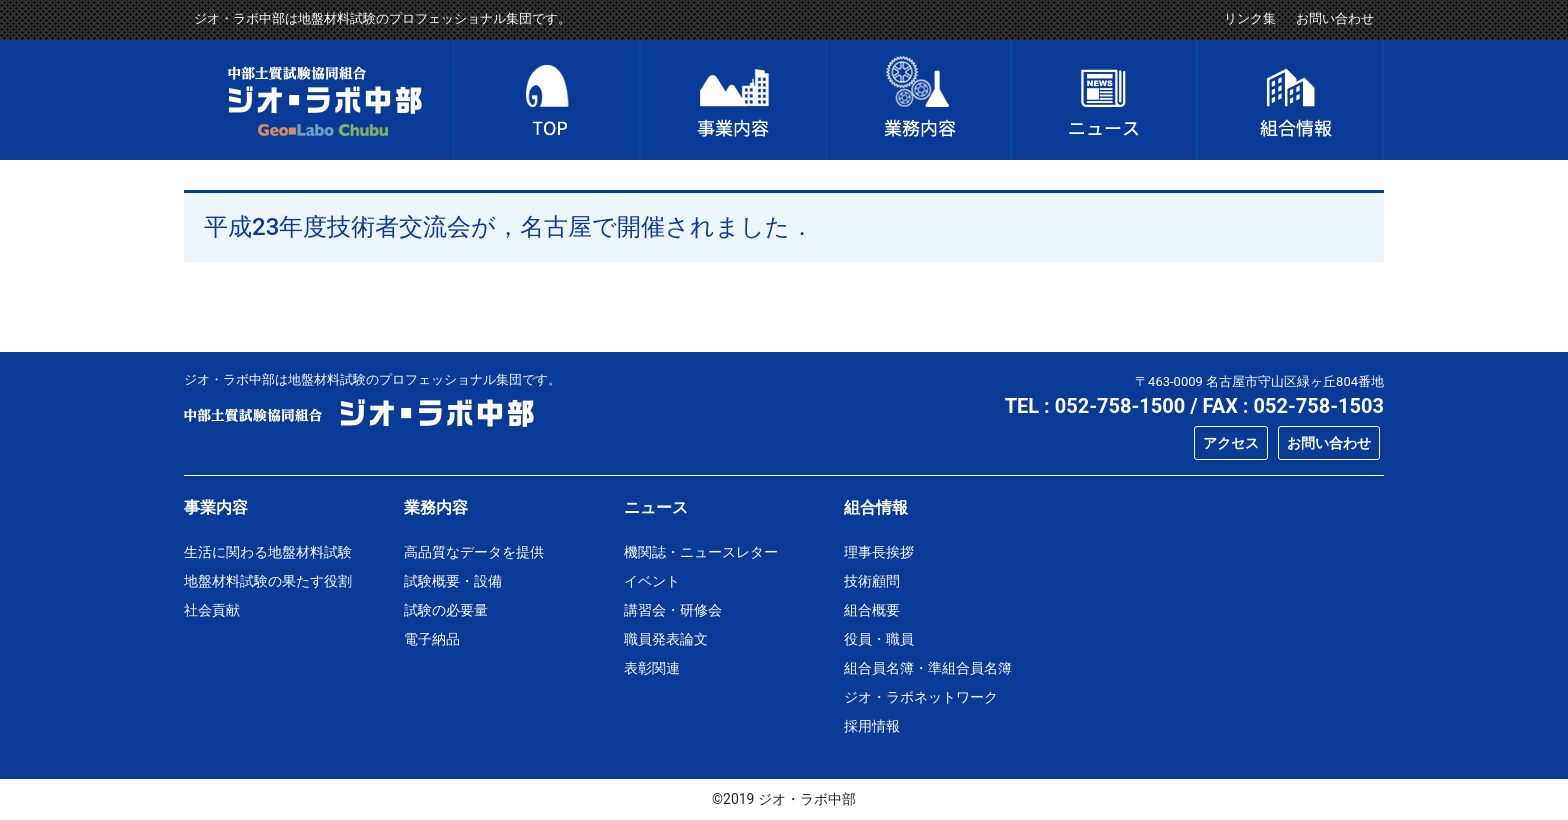 Image resolution: width=1568 pixels, height=820 pixels. I want to click on 組合概要, so click(872, 610).